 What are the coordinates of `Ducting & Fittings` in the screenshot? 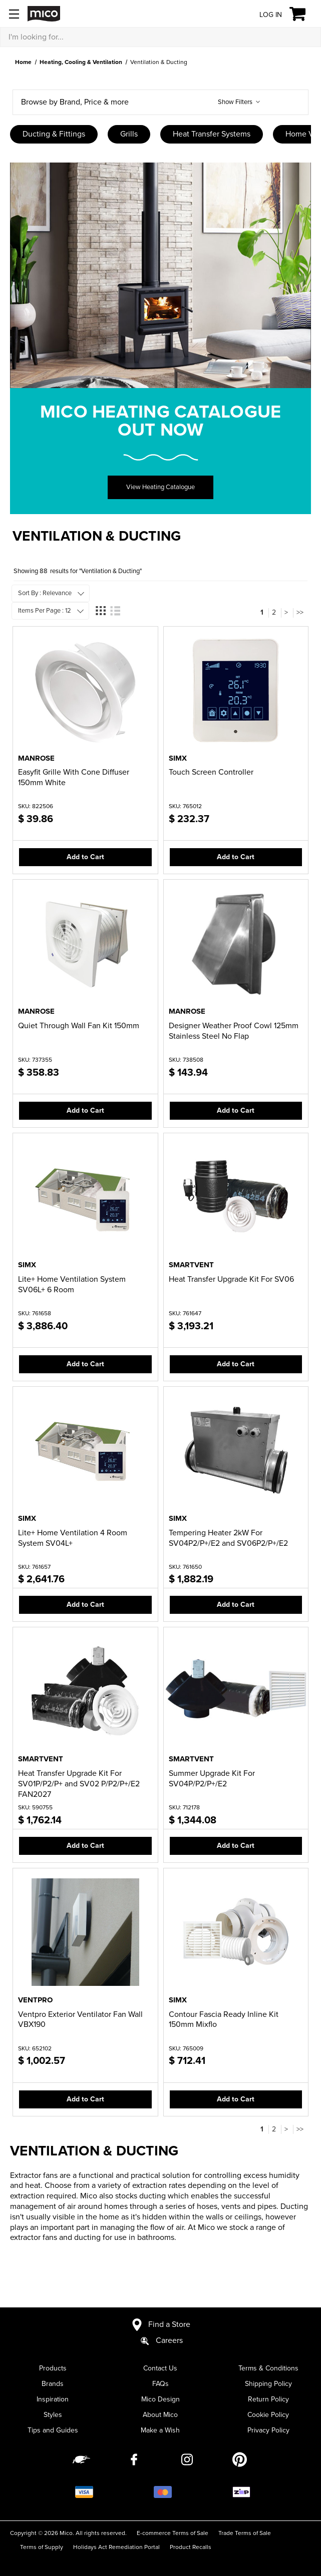 It's located at (54, 134).